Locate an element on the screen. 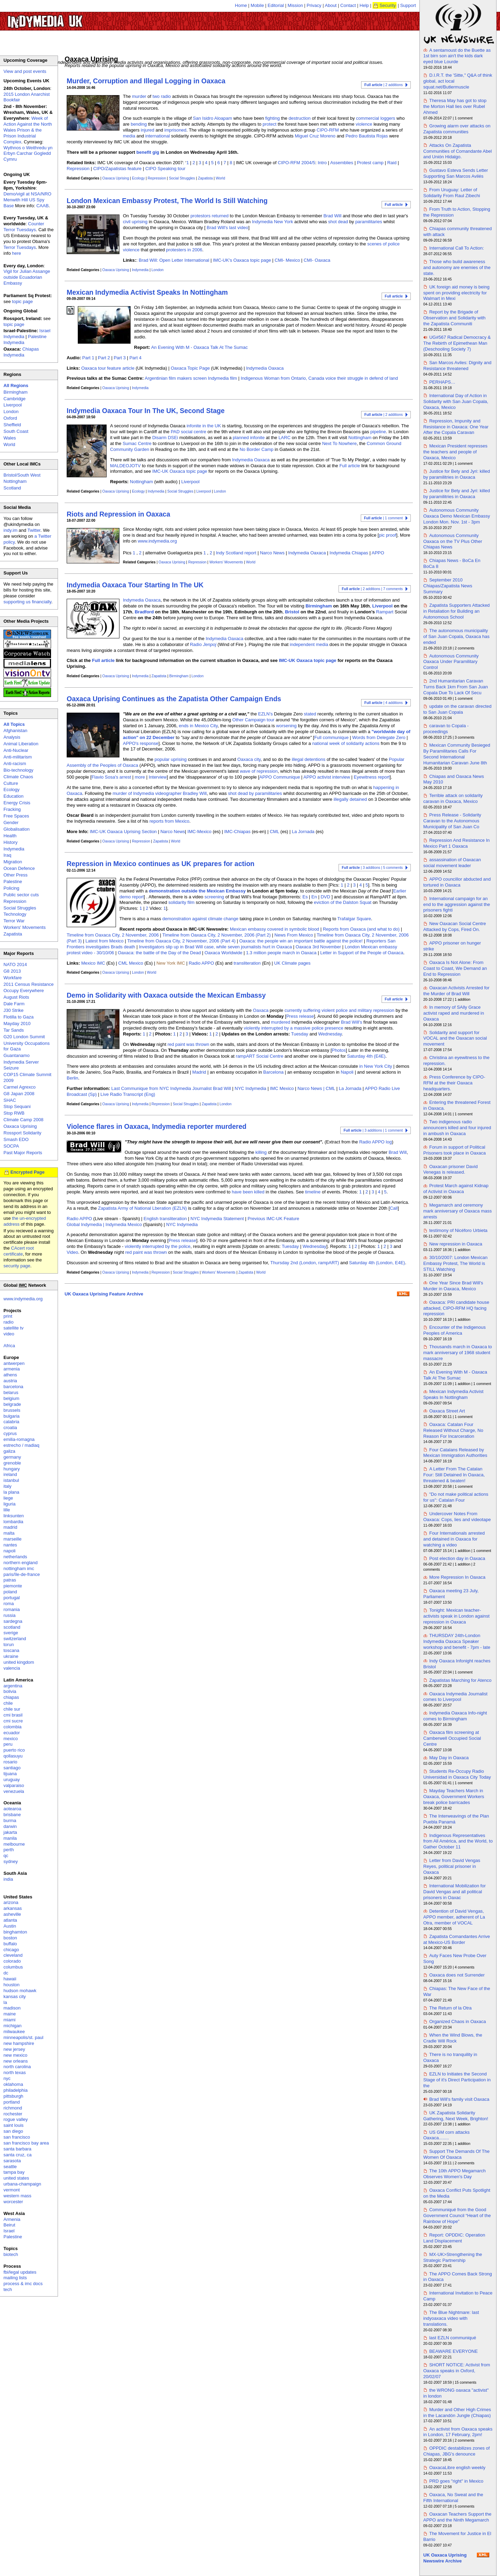  oklahoma is located at coordinates (13, 2084).